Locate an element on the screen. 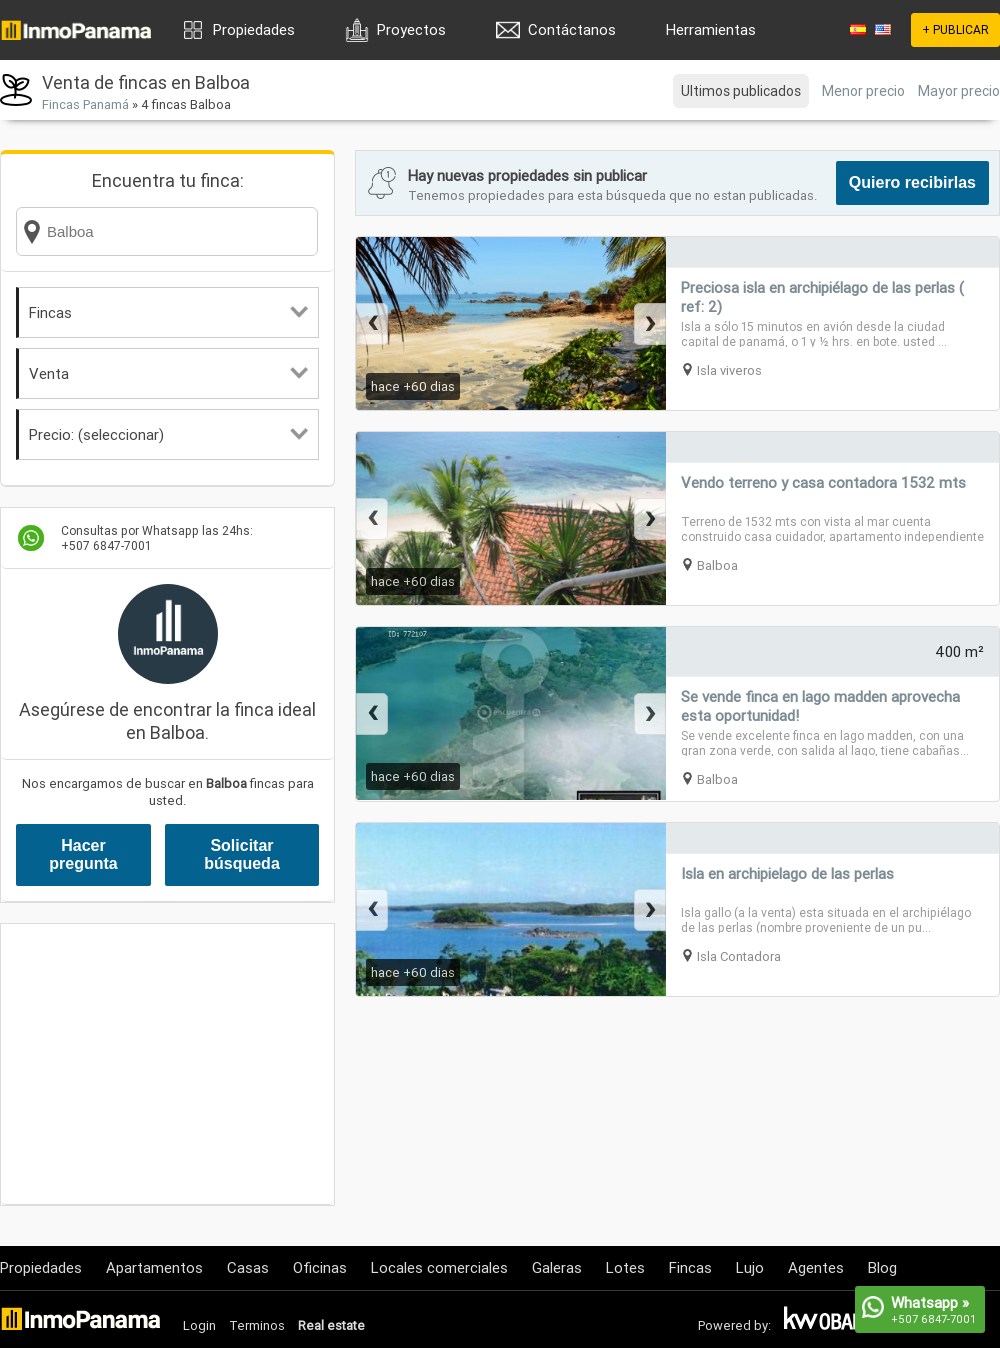 This screenshot has height=1348, width=1000. Fincas is located at coordinates (168, 312).